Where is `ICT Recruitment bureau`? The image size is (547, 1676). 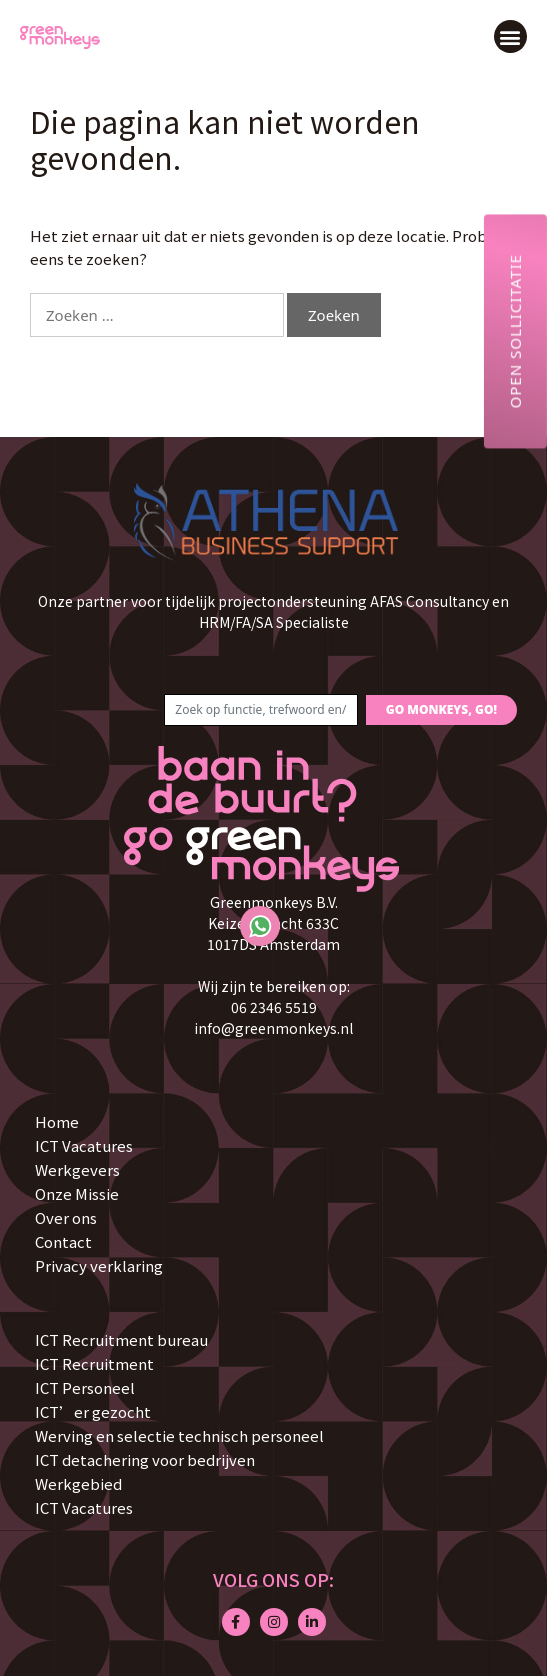 ICT Recruitment bureau is located at coordinates (121, 1339).